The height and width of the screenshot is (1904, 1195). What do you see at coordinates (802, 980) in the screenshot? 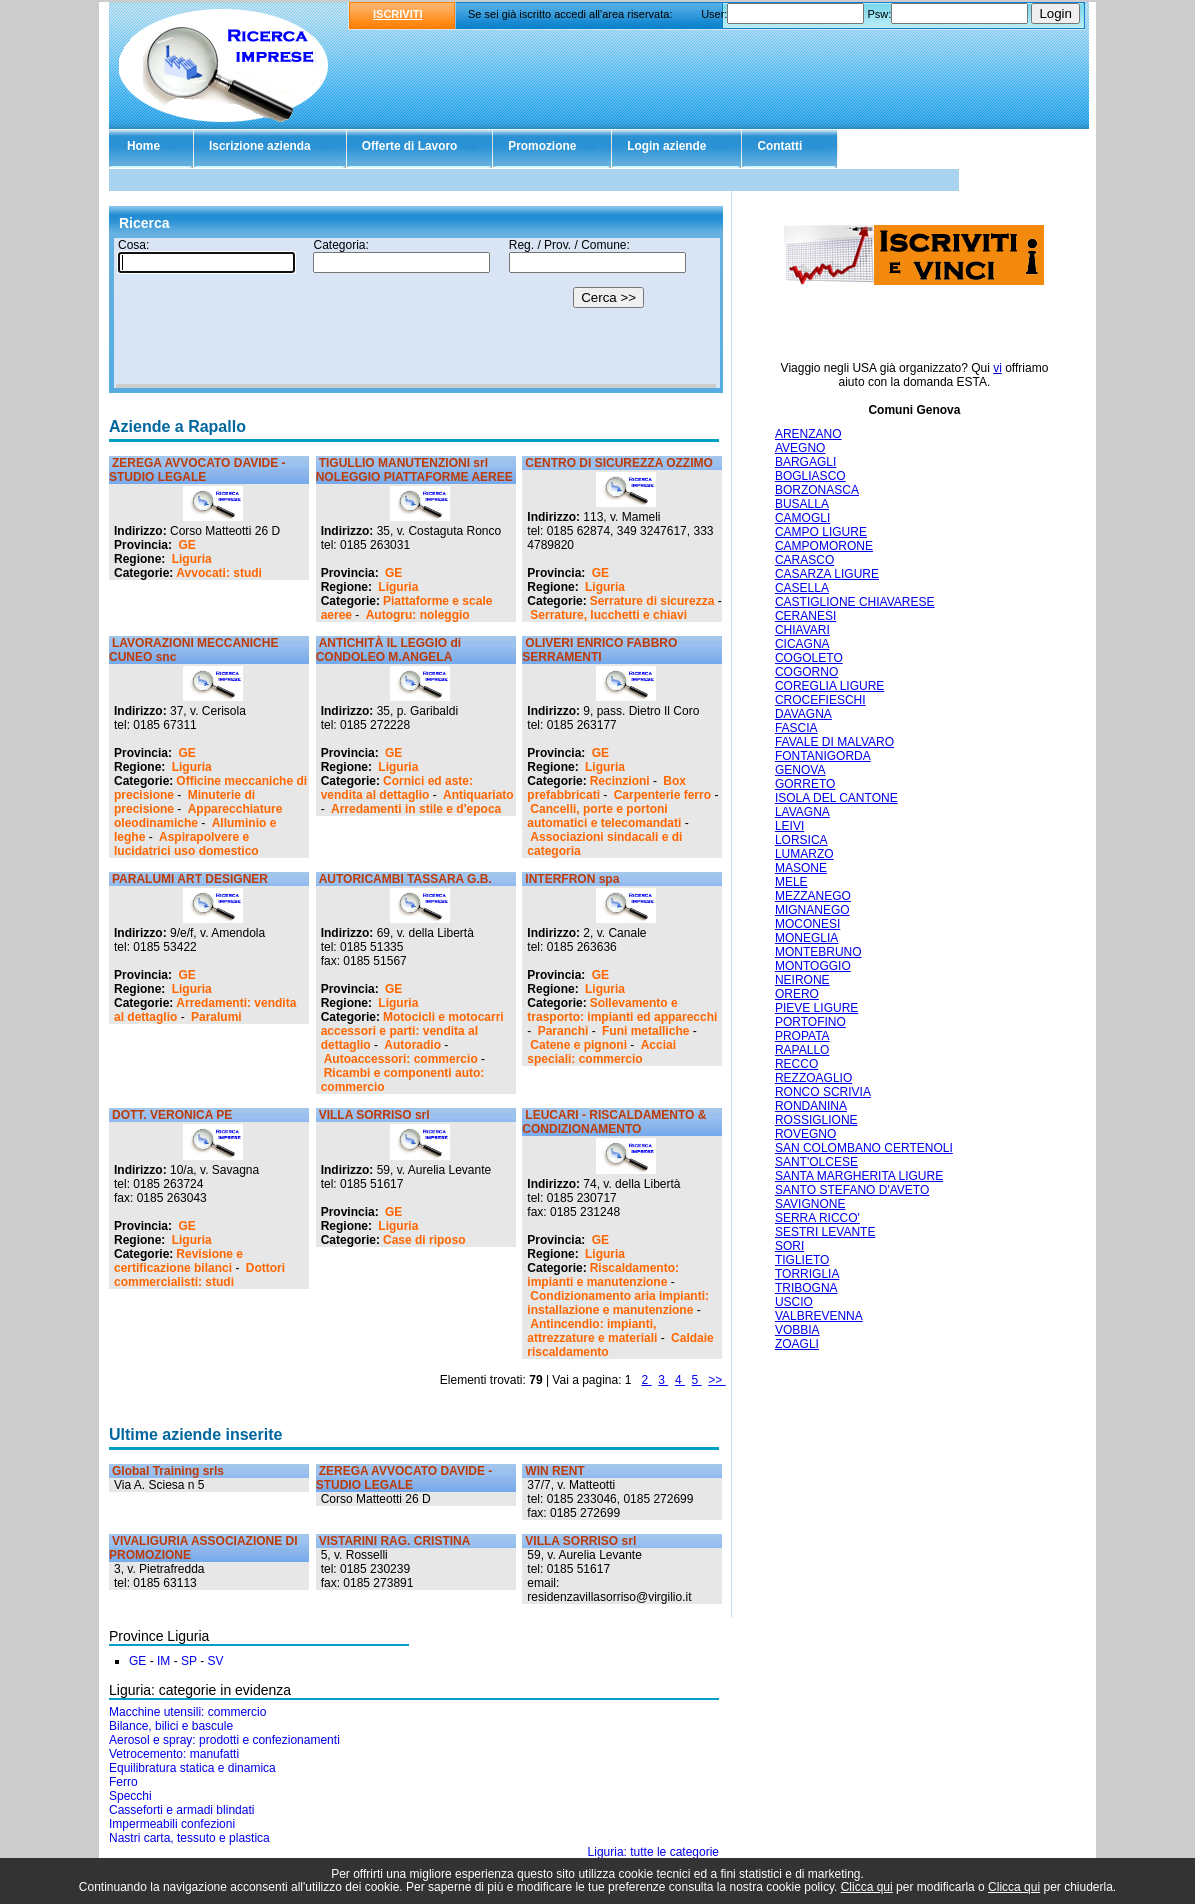
I see `NEIRONE` at bounding box center [802, 980].